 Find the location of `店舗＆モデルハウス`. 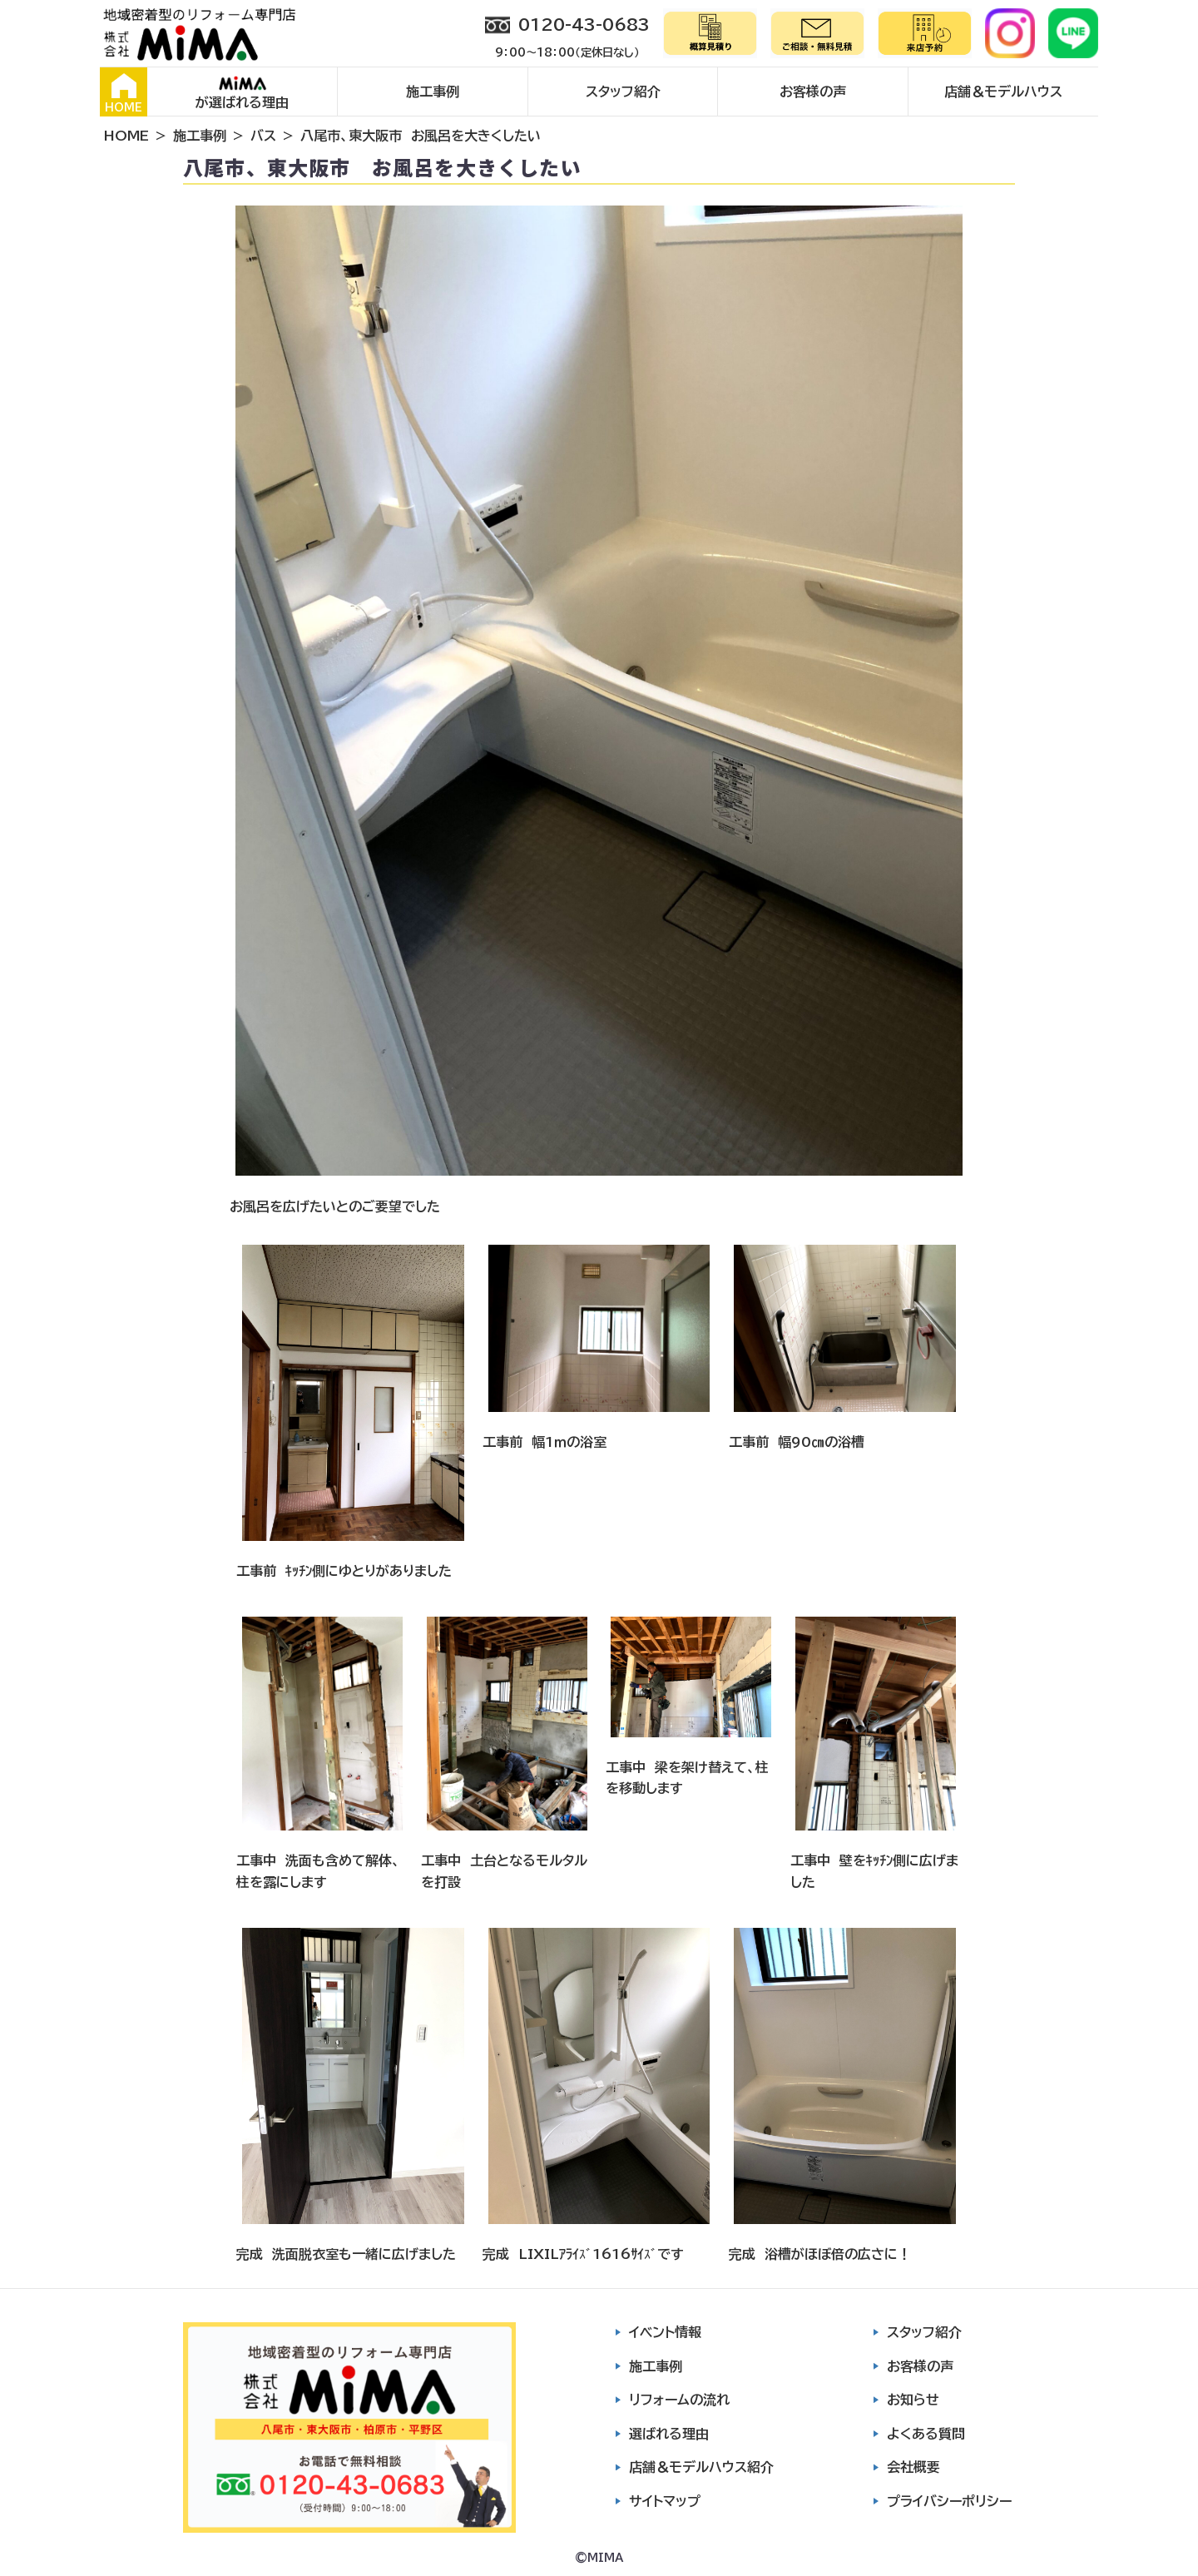

店舗＆モデルハウス is located at coordinates (1003, 91).